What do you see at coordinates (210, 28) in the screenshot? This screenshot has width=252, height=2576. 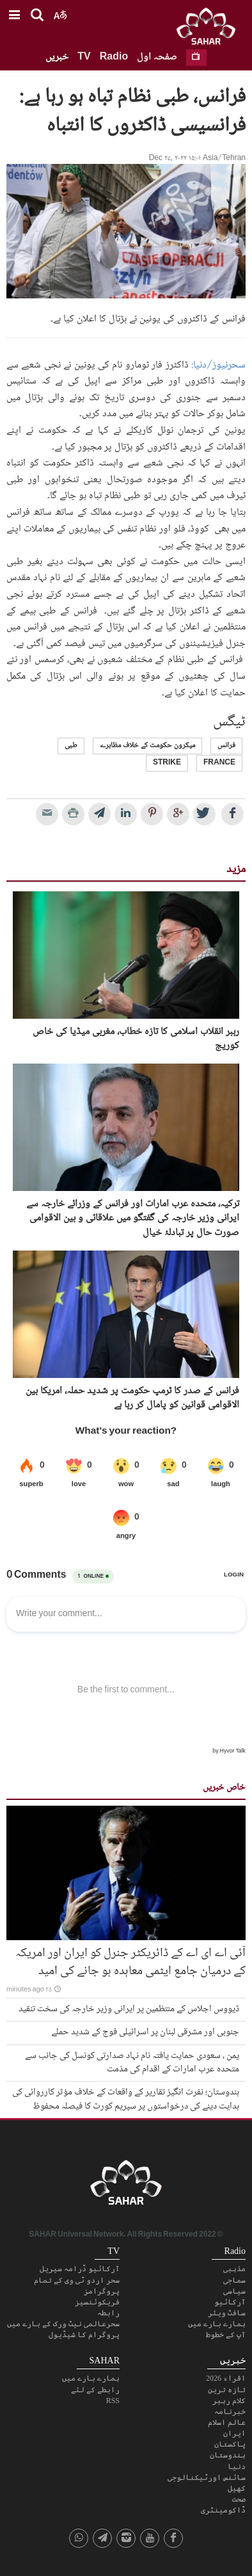 I see `SAHAR` at bounding box center [210, 28].